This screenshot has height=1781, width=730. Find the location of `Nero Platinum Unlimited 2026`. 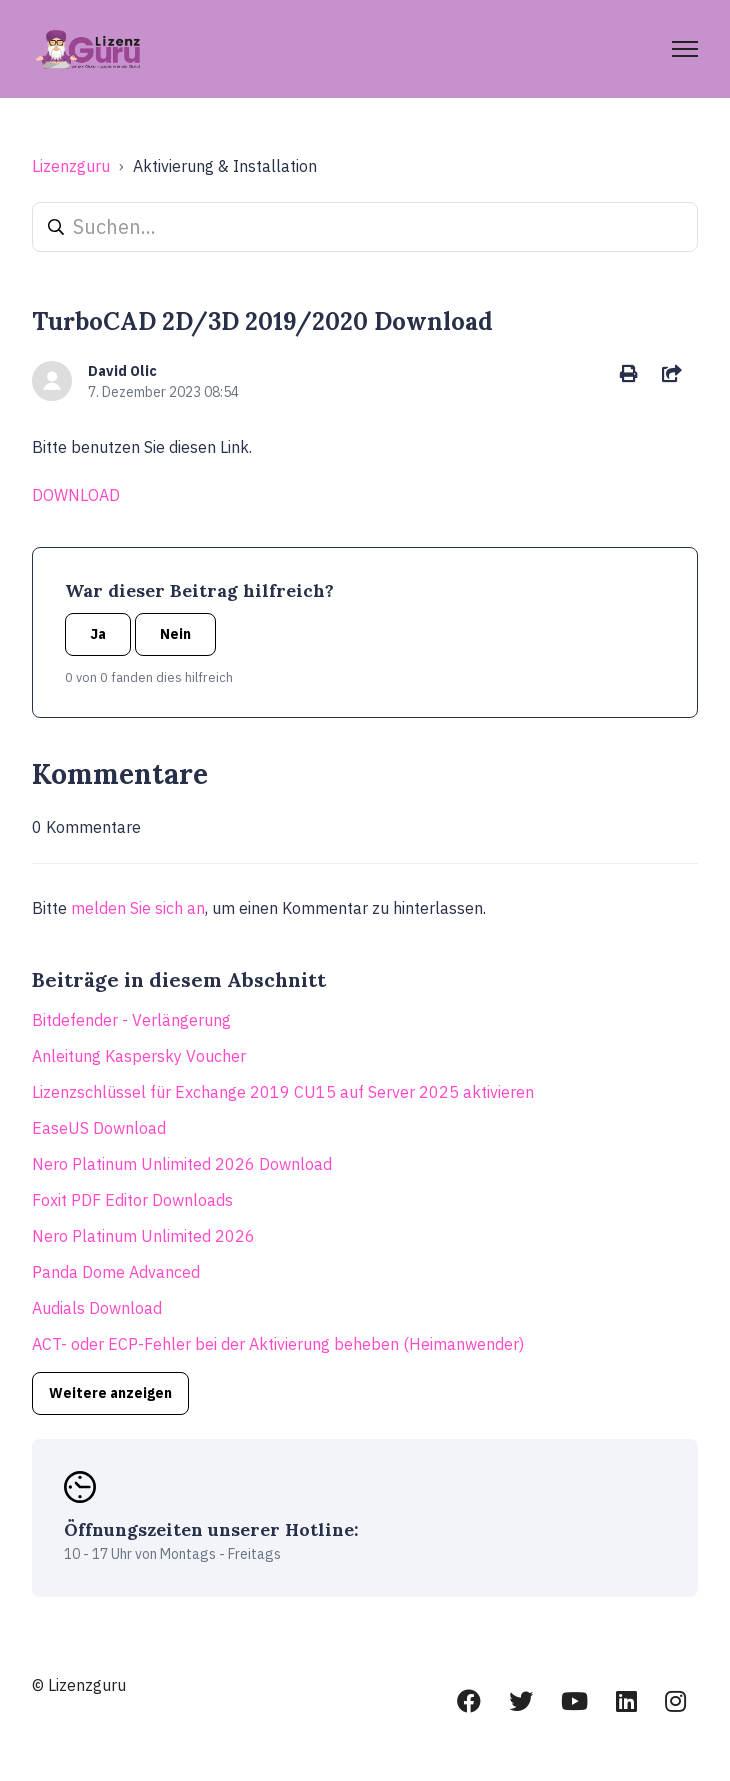

Nero Platinum Unlimited 2026 is located at coordinates (143, 1236).